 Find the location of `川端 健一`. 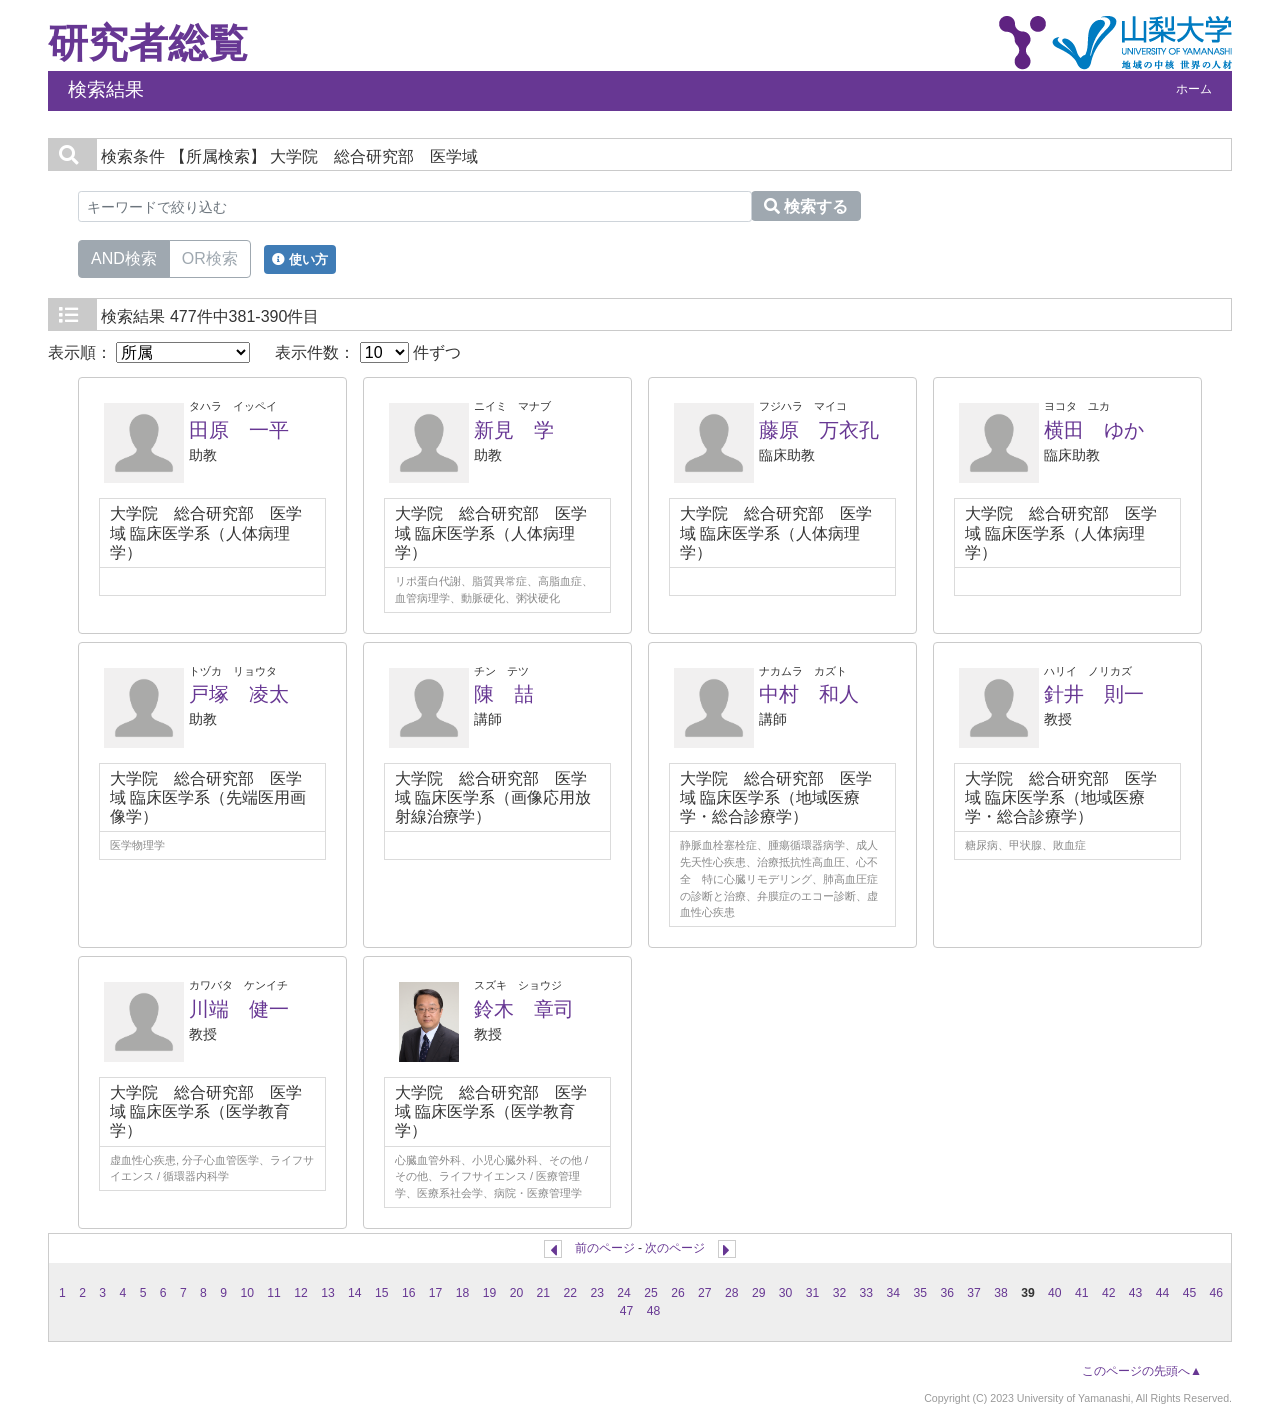

川端 健一 is located at coordinates (239, 1009).